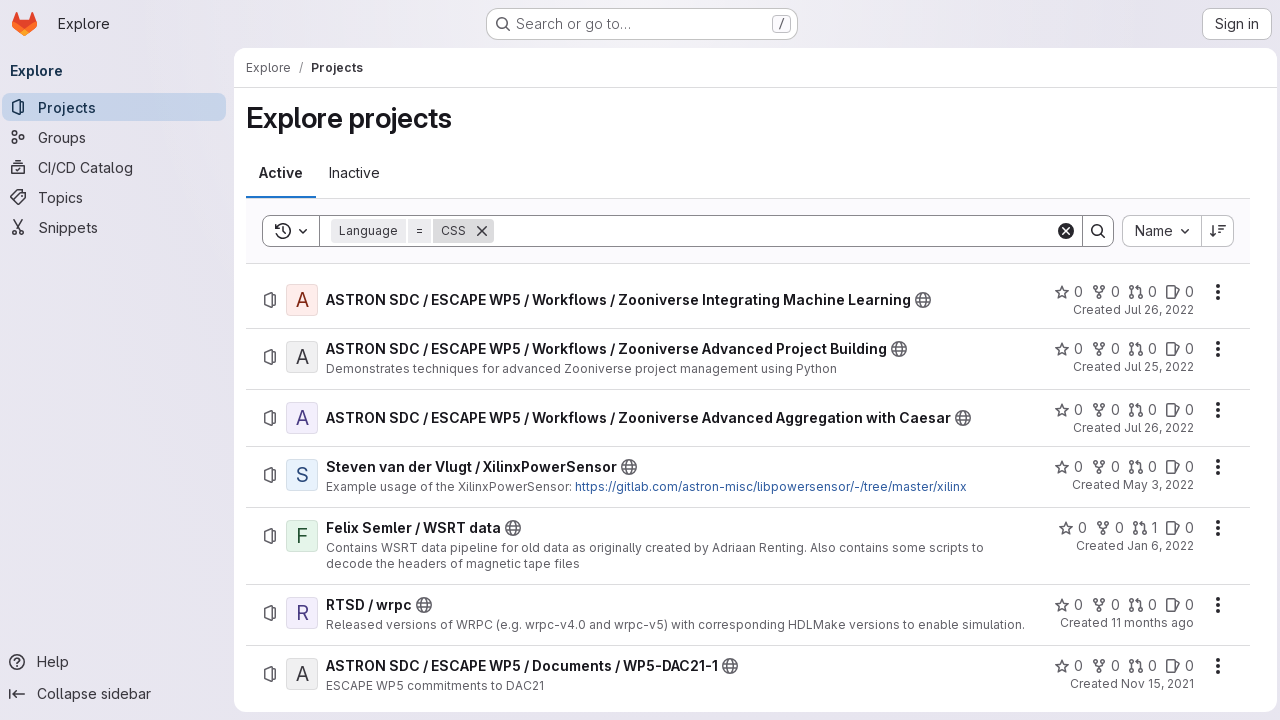 The image size is (1280, 720). What do you see at coordinates (1061, 231) in the screenshot?
I see `[Clear]` at bounding box center [1061, 231].